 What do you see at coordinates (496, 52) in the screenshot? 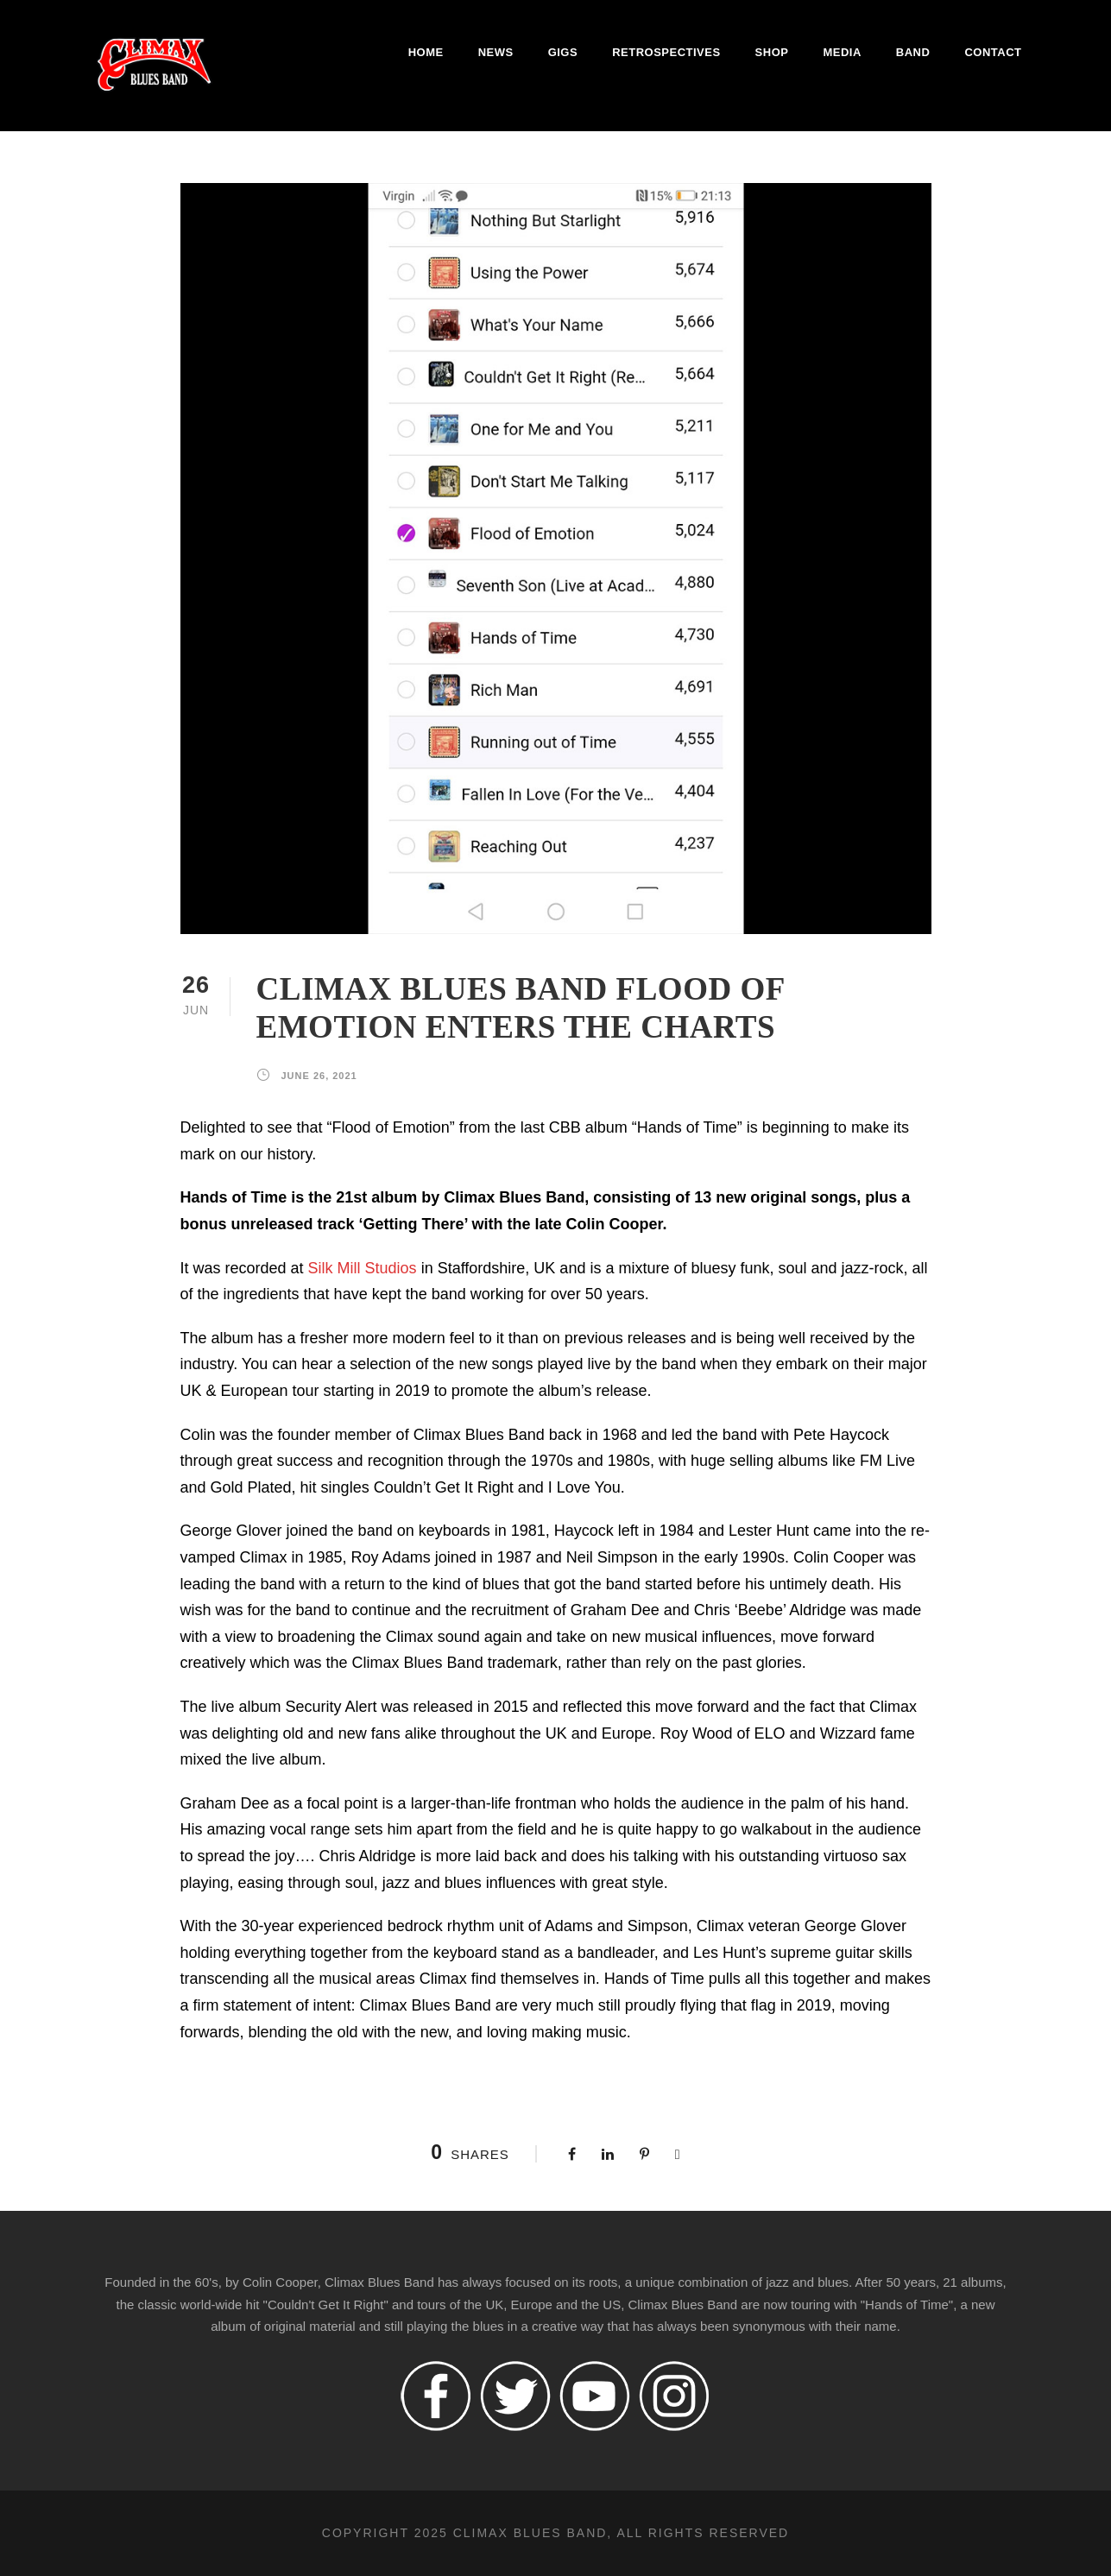
I see `News` at bounding box center [496, 52].